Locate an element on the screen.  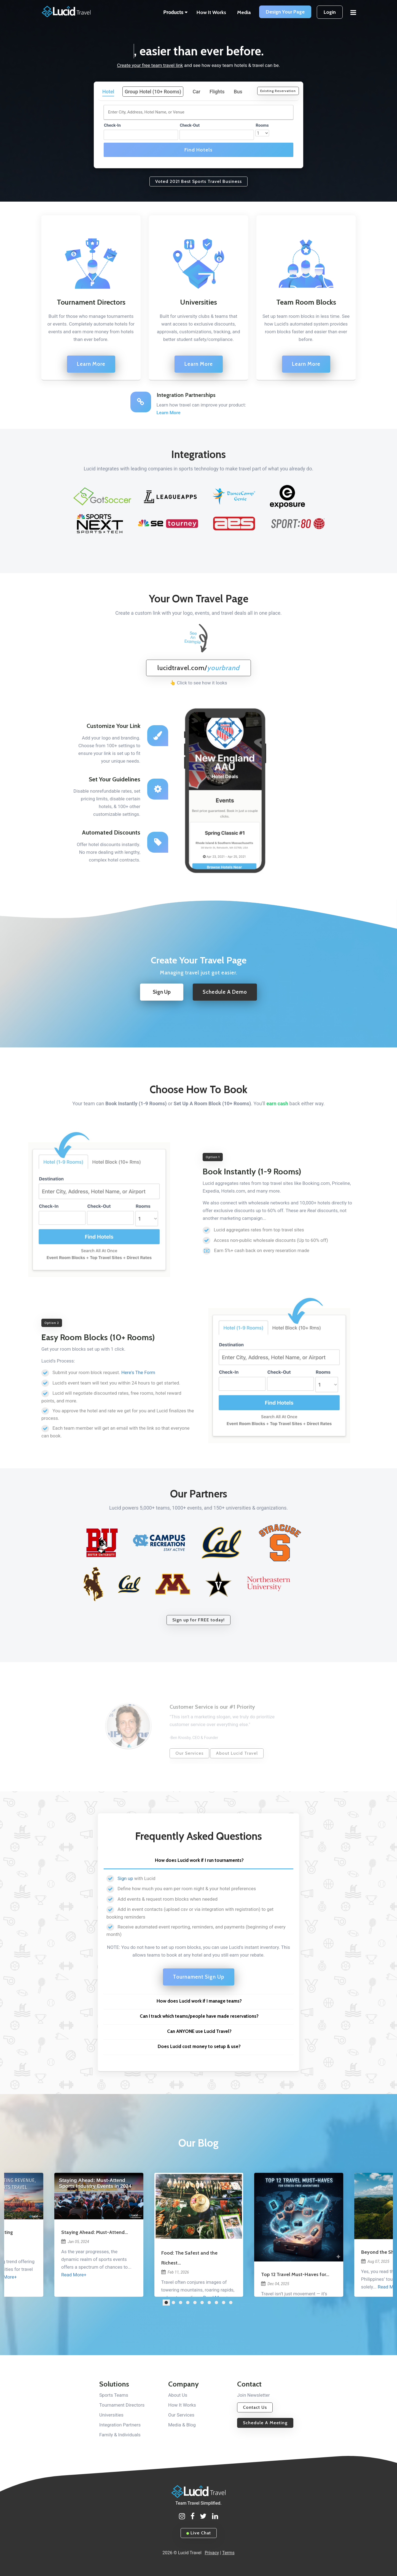
Here's The Form is located at coordinates (138, 1372).